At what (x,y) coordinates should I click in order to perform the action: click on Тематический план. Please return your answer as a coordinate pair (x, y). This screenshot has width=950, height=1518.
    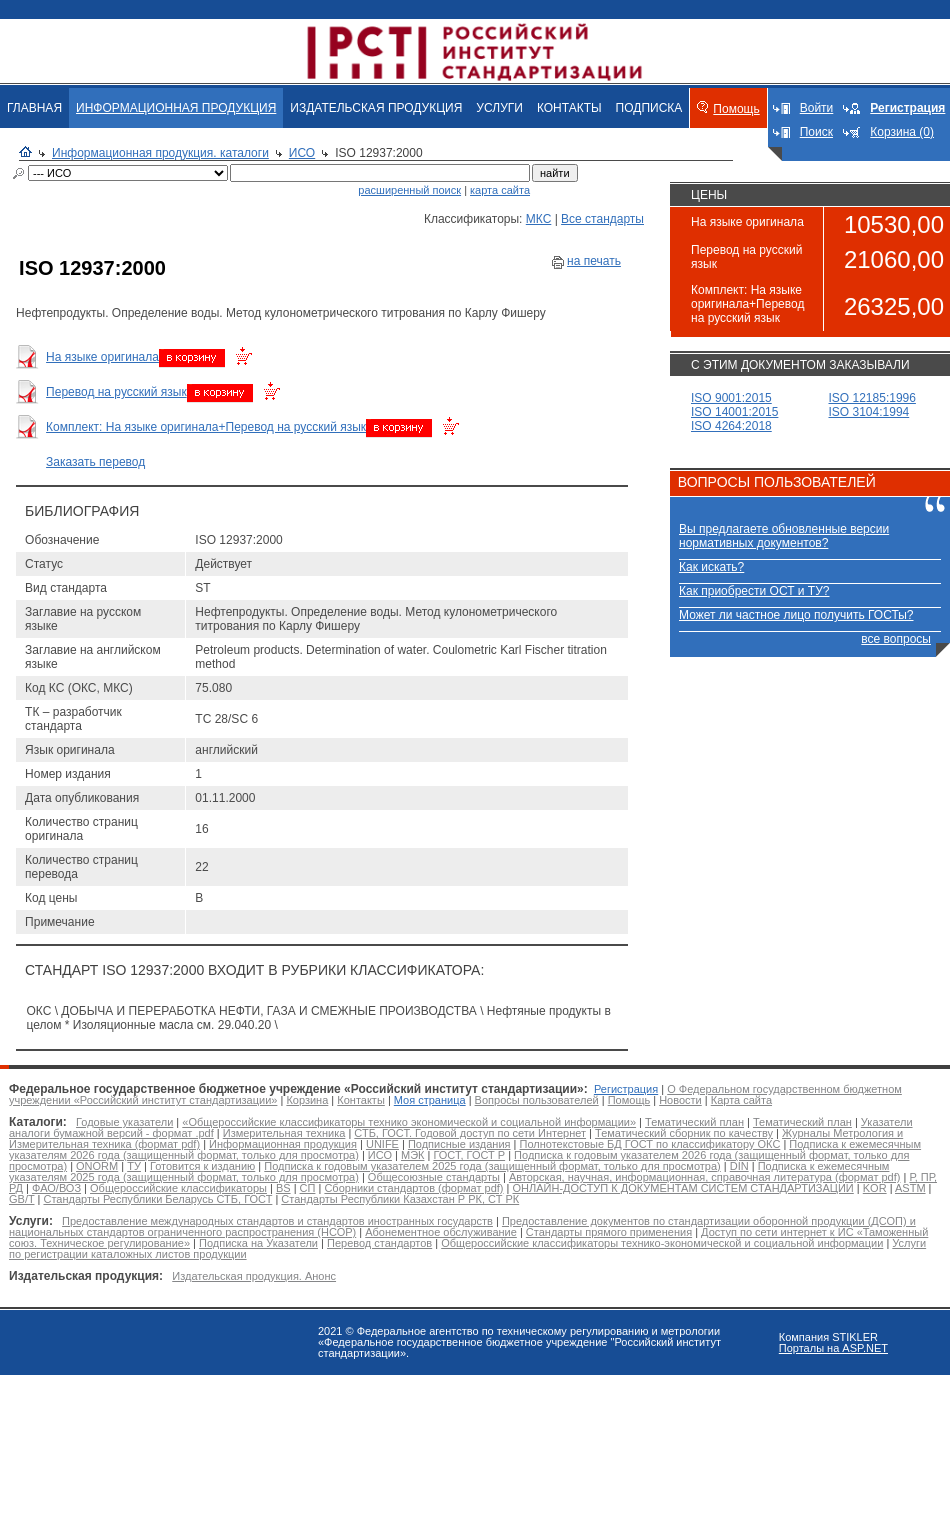
    Looking at the image, I should click on (694, 1122).